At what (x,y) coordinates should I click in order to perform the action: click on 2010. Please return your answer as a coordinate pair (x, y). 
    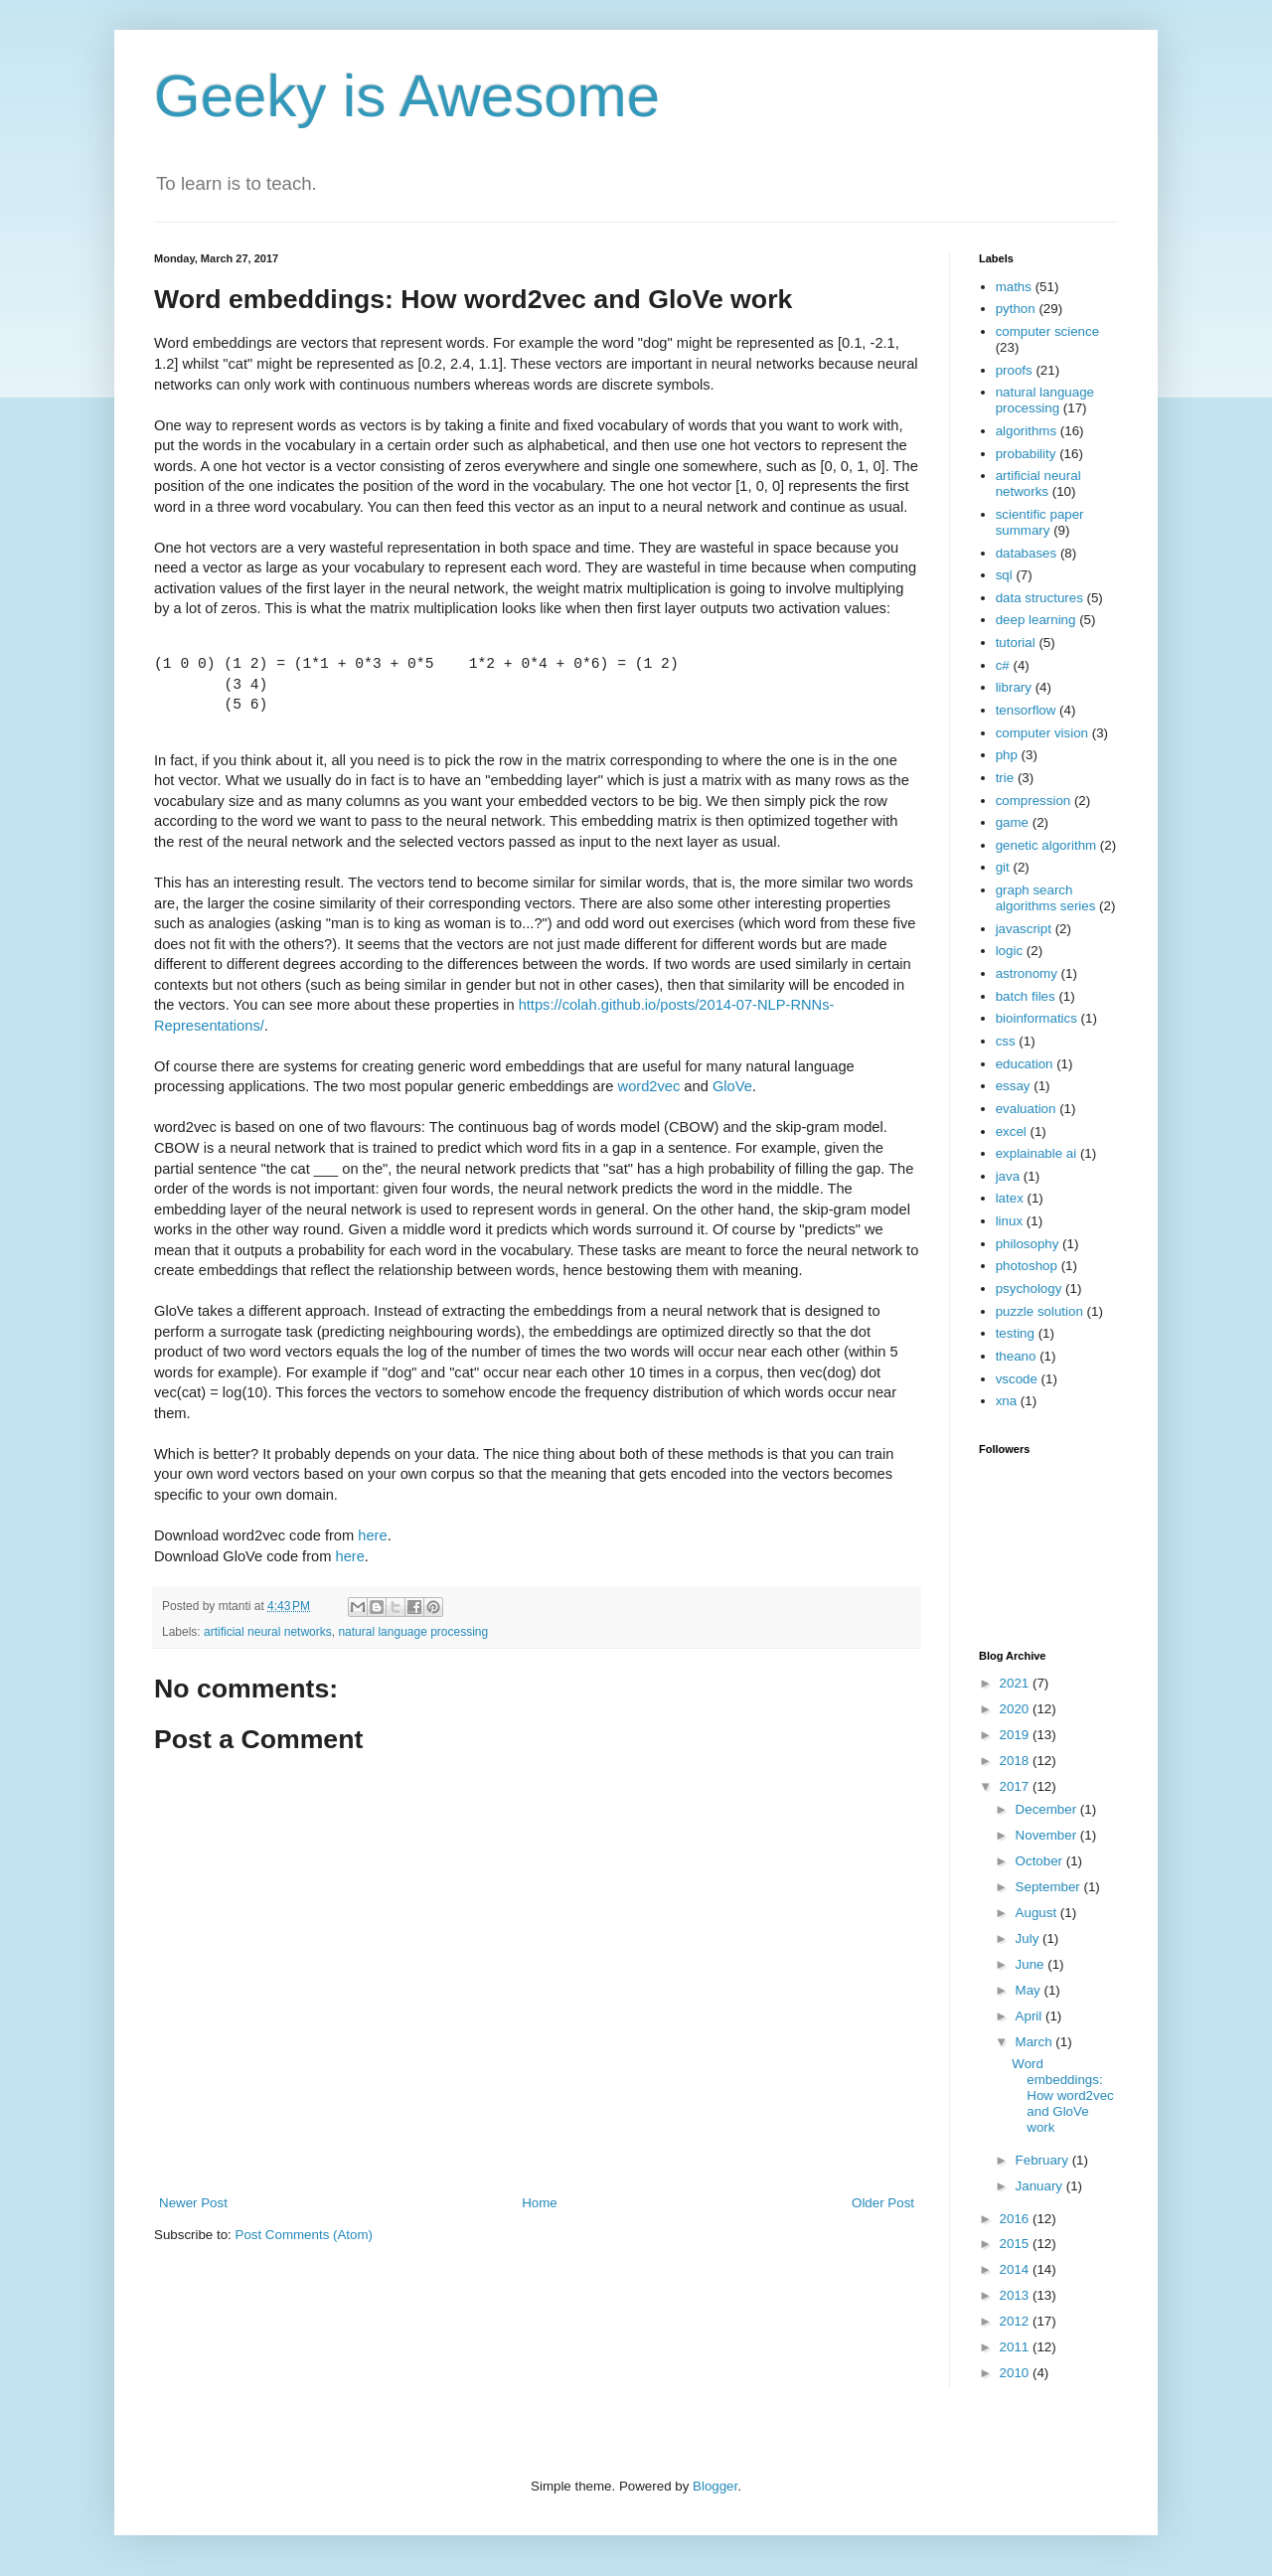
    Looking at the image, I should click on (1016, 2372).